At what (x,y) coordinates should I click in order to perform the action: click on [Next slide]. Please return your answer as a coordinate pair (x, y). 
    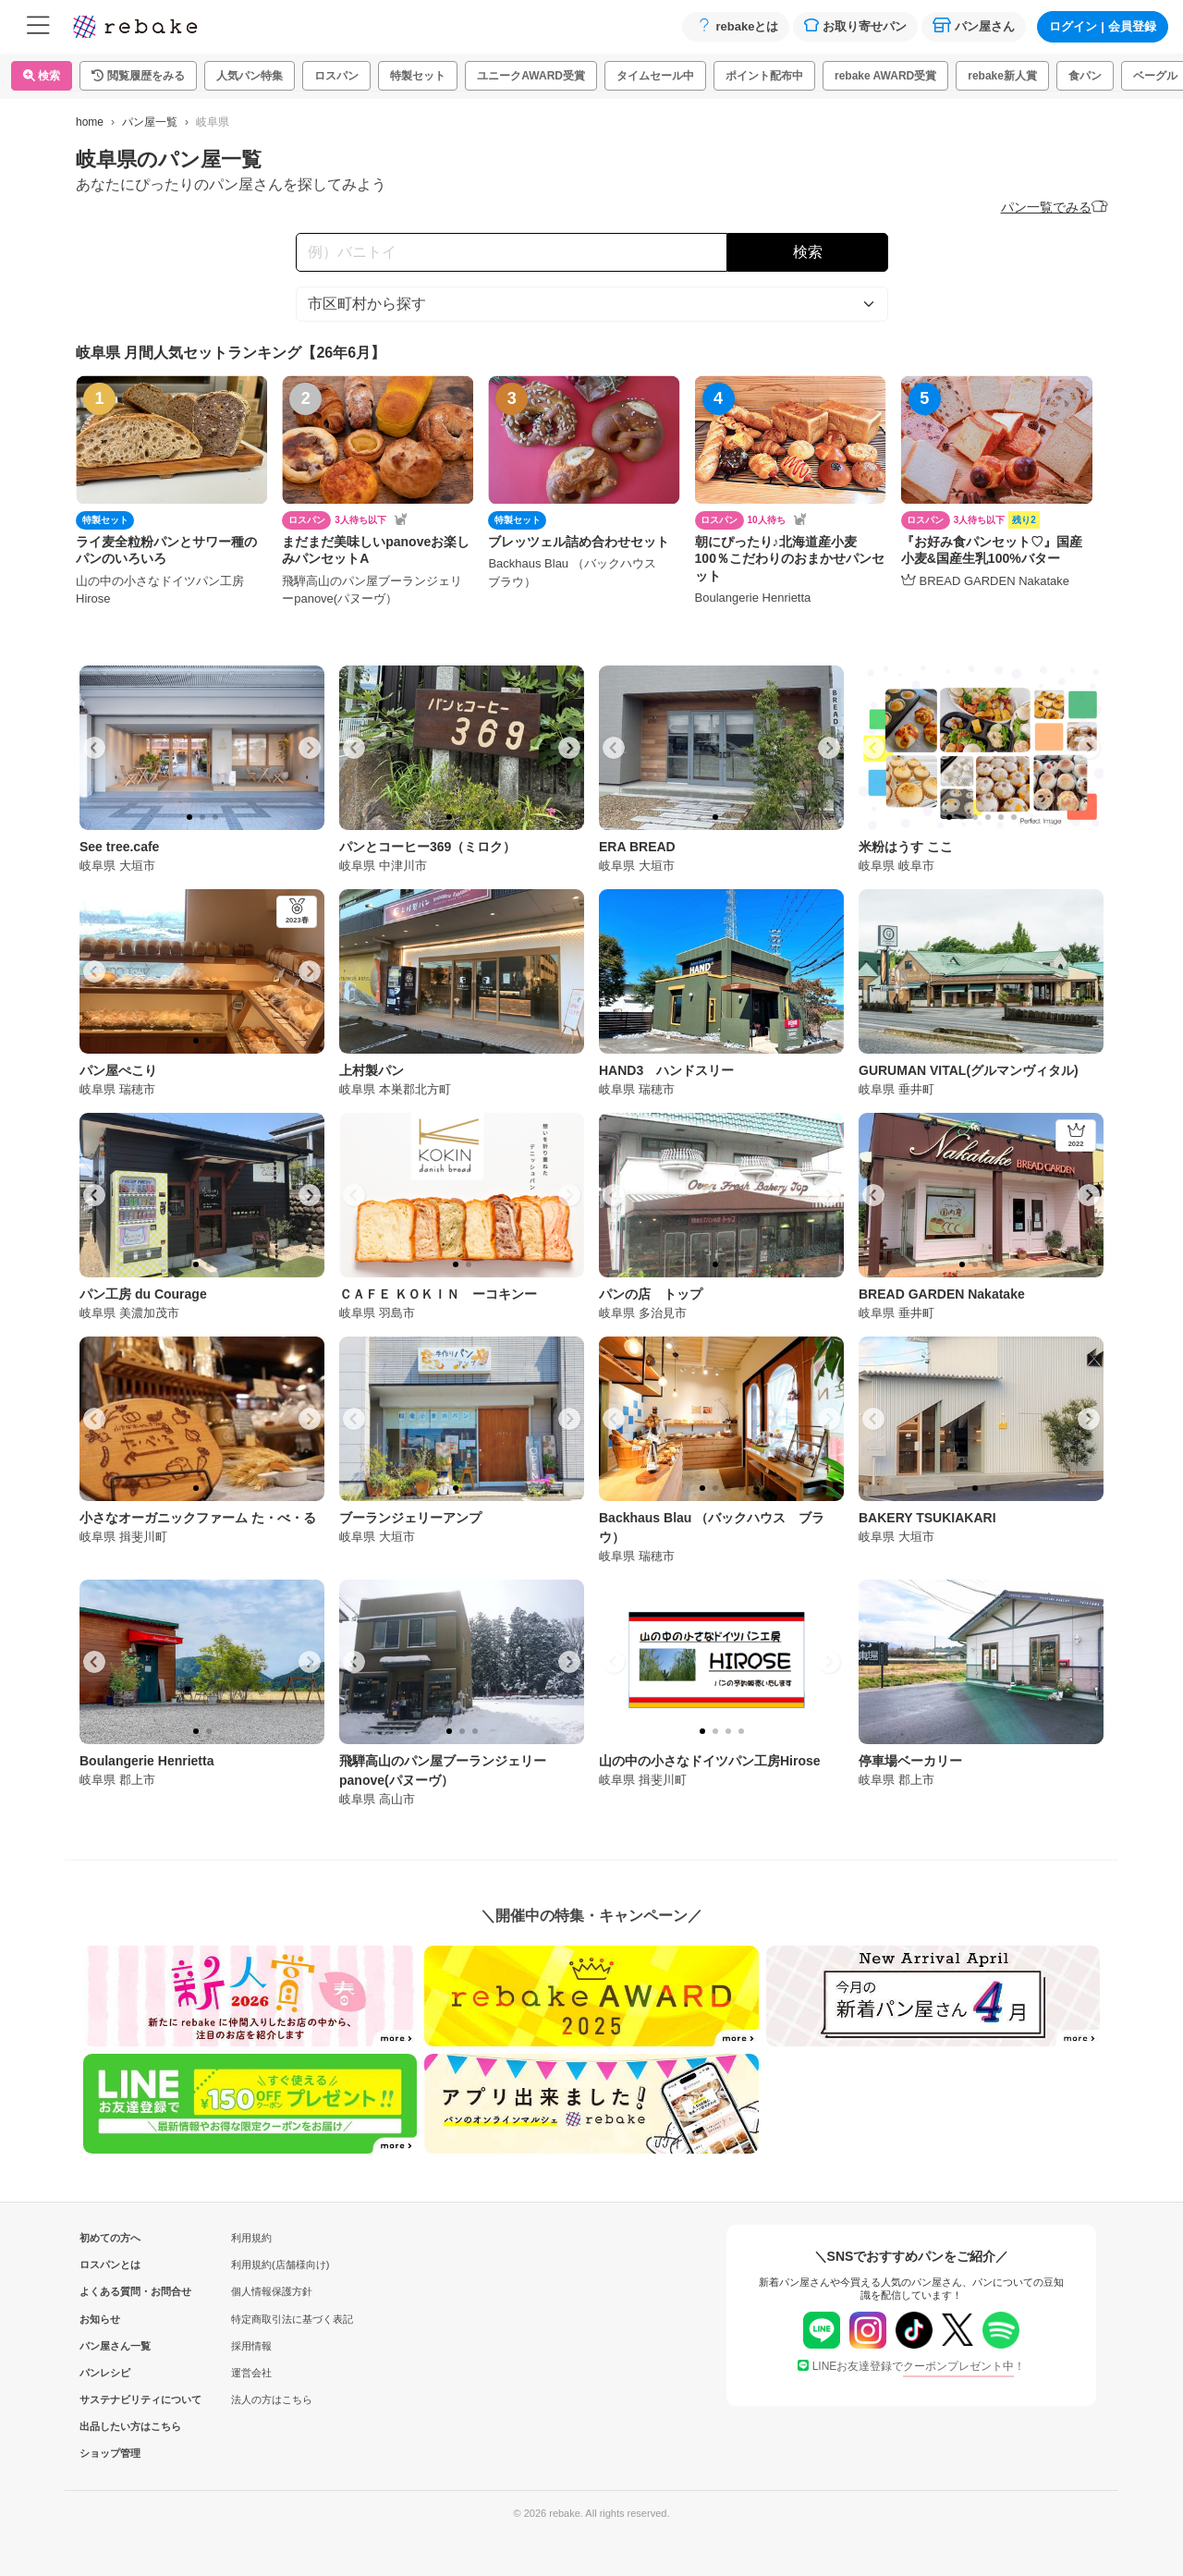
    Looking at the image, I should click on (310, 748).